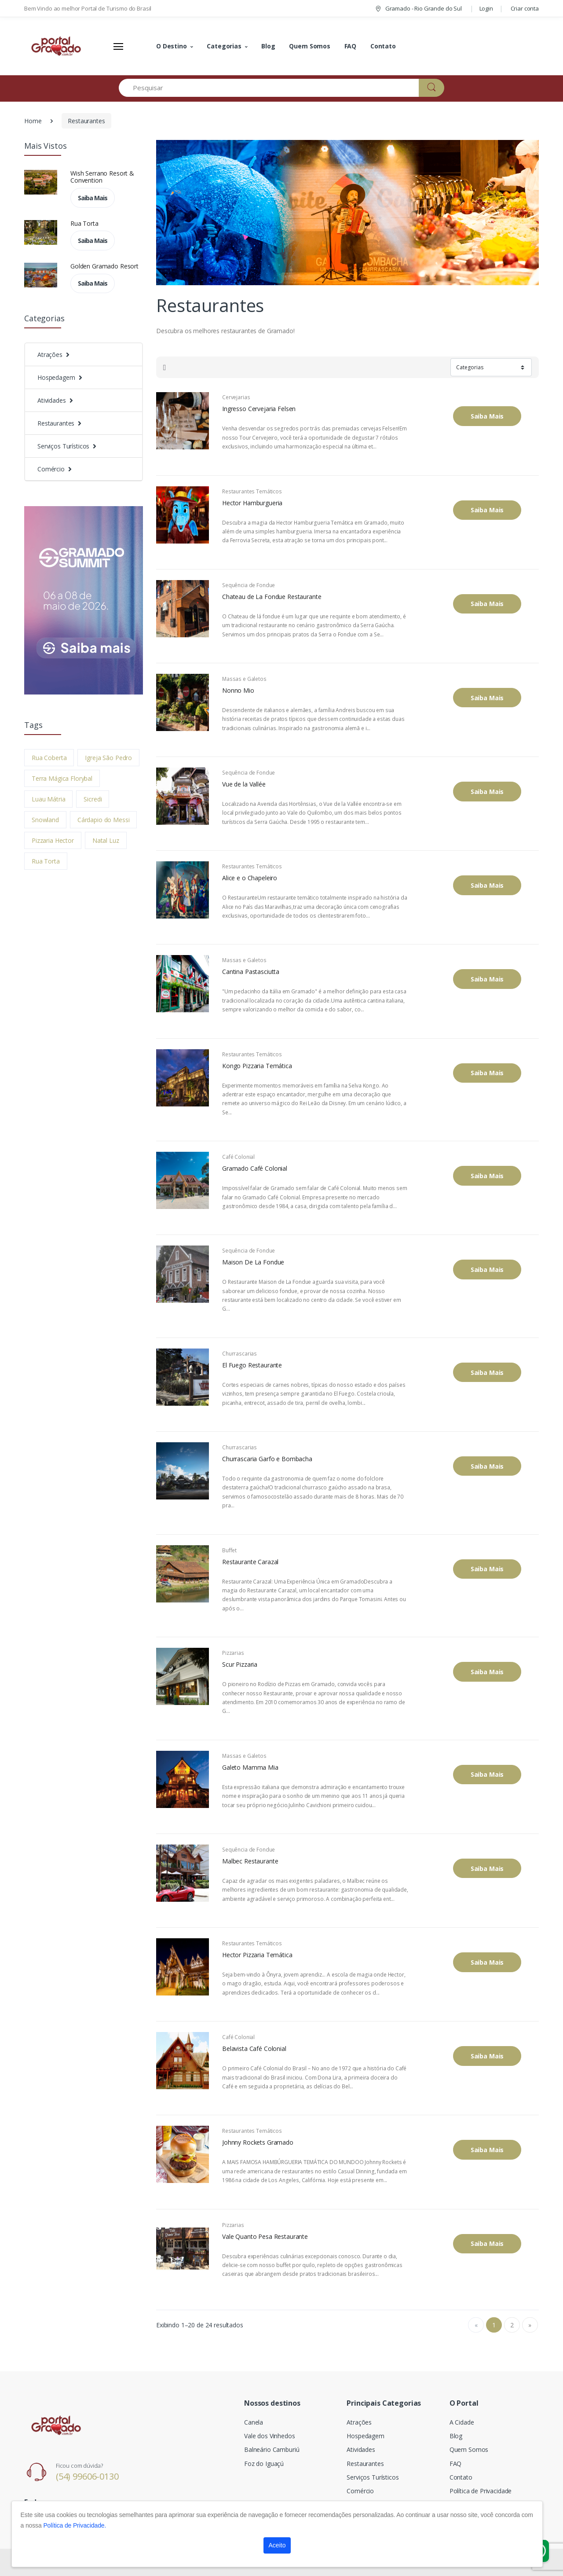 The image size is (563, 2576). Describe the element at coordinates (525, 8) in the screenshot. I see `Criar conta` at that location.